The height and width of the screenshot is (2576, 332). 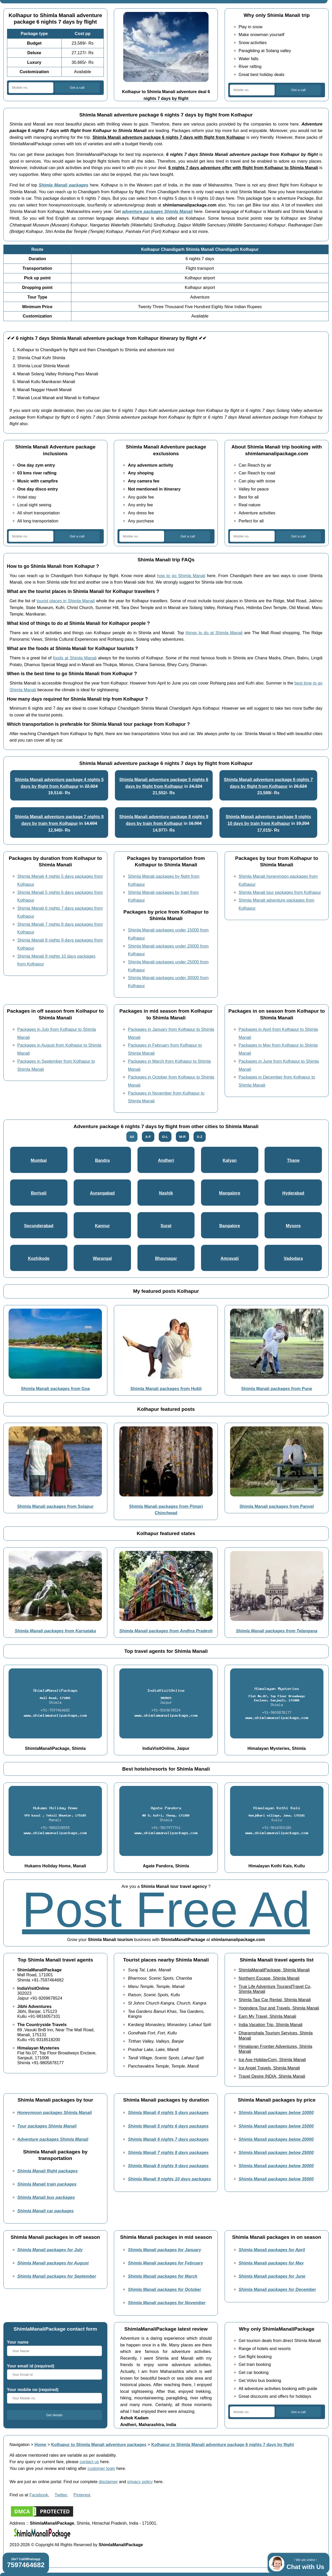 What do you see at coordinates (272, 2276) in the screenshot?
I see `Shimla Manali packages for June` at bounding box center [272, 2276].